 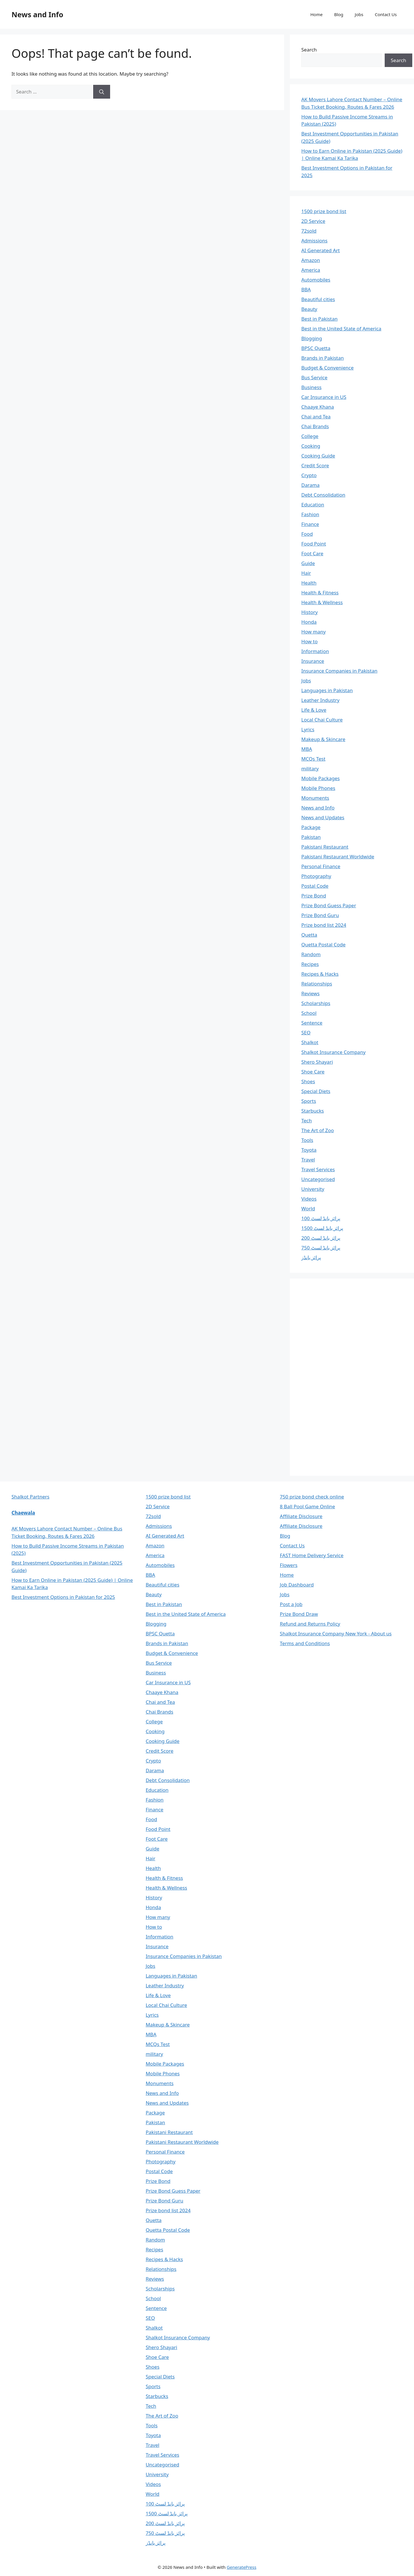 What do you see at coordinates (311, 338) in the screenshot?
I see `Blogging` at bounding box center [311, 338].